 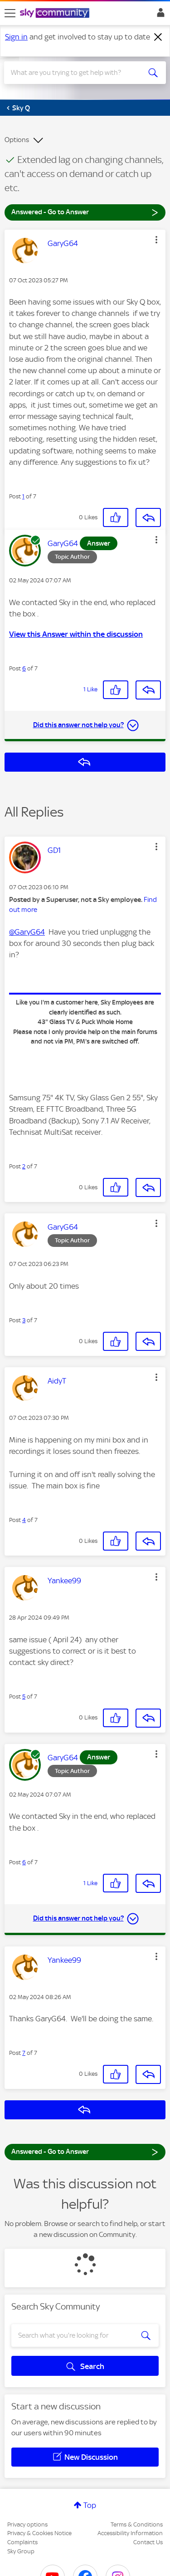 What do you see at coordinates (89, 2505) in the screenshot?
I see `Top [button]` at bounding box center [89, 2505].